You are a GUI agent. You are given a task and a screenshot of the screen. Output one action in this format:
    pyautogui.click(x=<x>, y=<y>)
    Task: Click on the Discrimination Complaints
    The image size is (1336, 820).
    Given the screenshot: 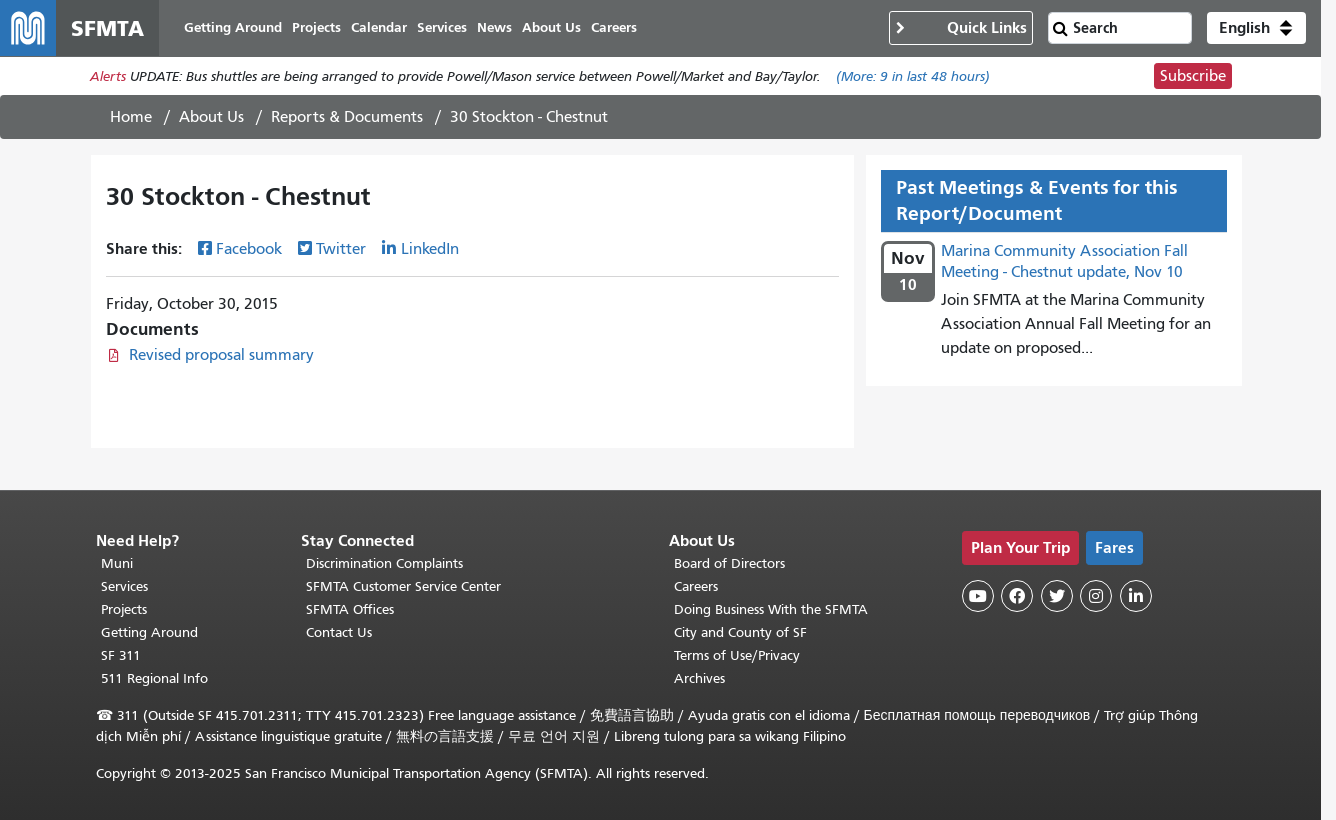 What is the action you would take?
    pyautogui.click(x=384, y=563)
    